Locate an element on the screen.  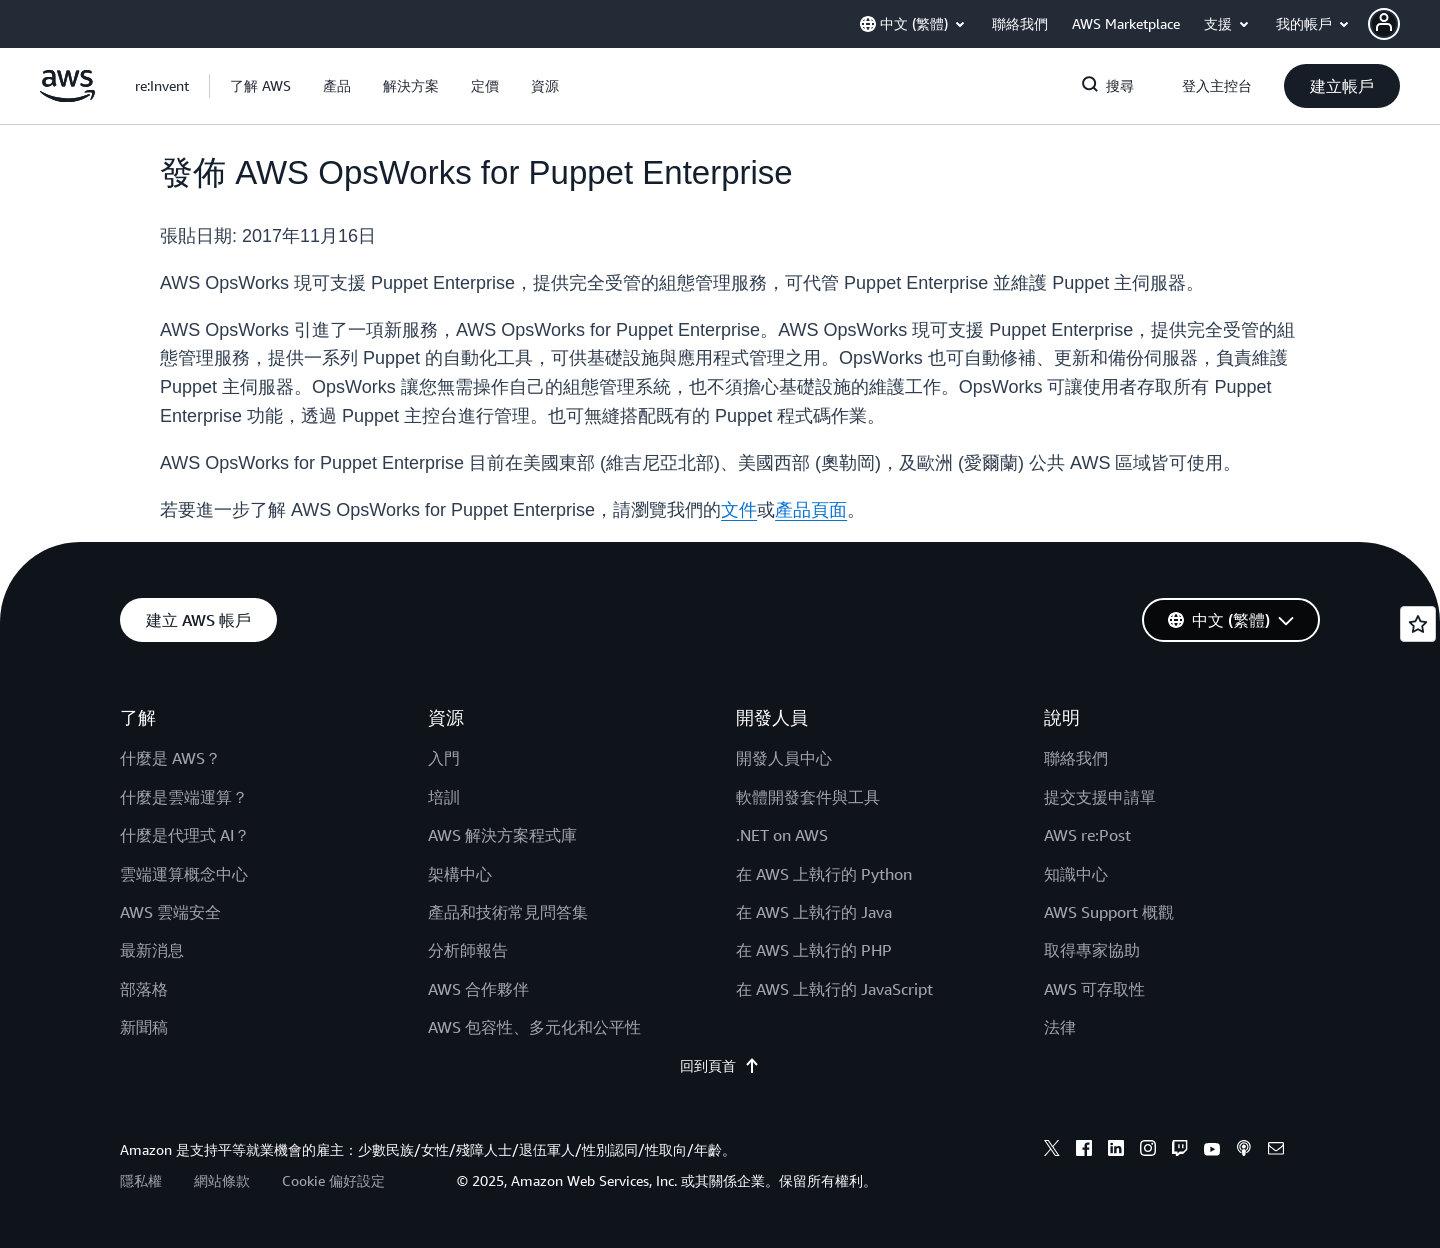
AWS 可存取性 is located at coordinates (1094, 989).